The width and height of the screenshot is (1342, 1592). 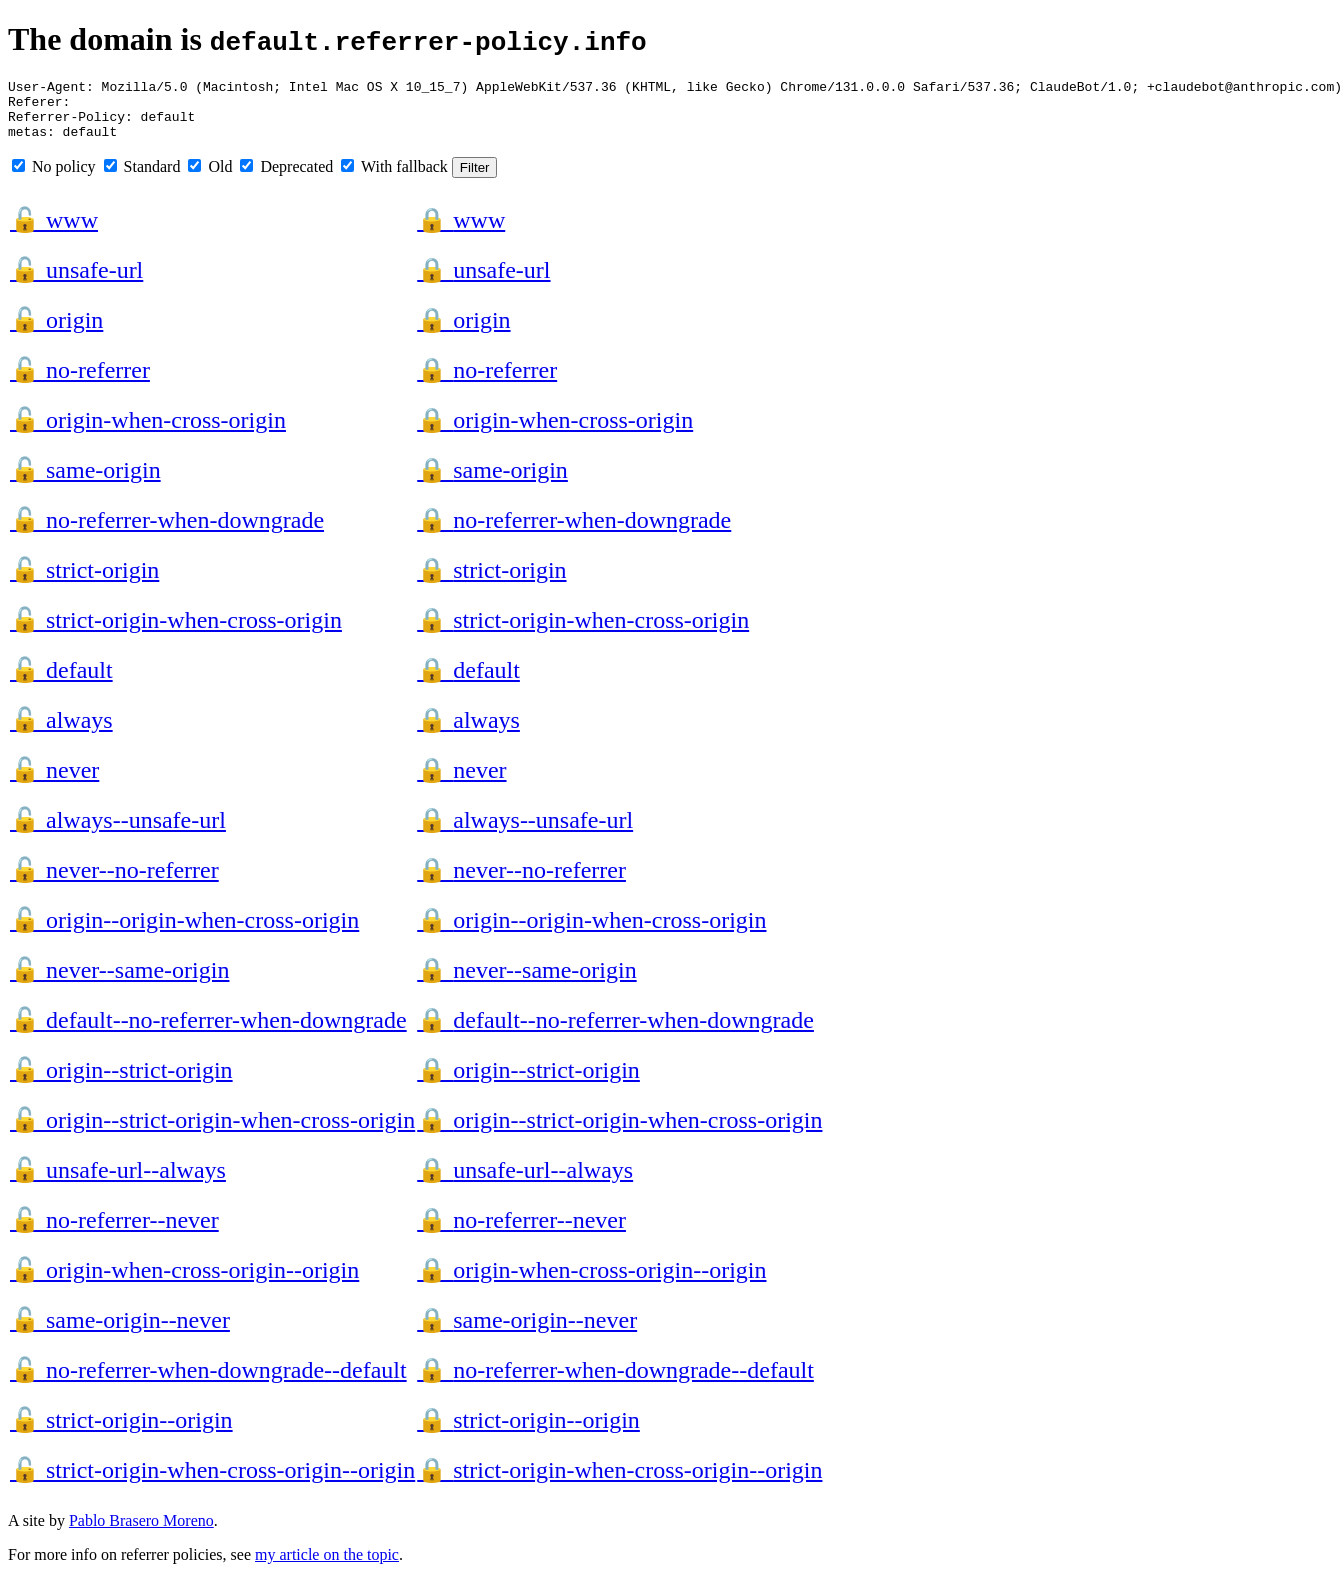 I want to click on default--no-referrer-when-downgrade, so click(x=208, y=1032).